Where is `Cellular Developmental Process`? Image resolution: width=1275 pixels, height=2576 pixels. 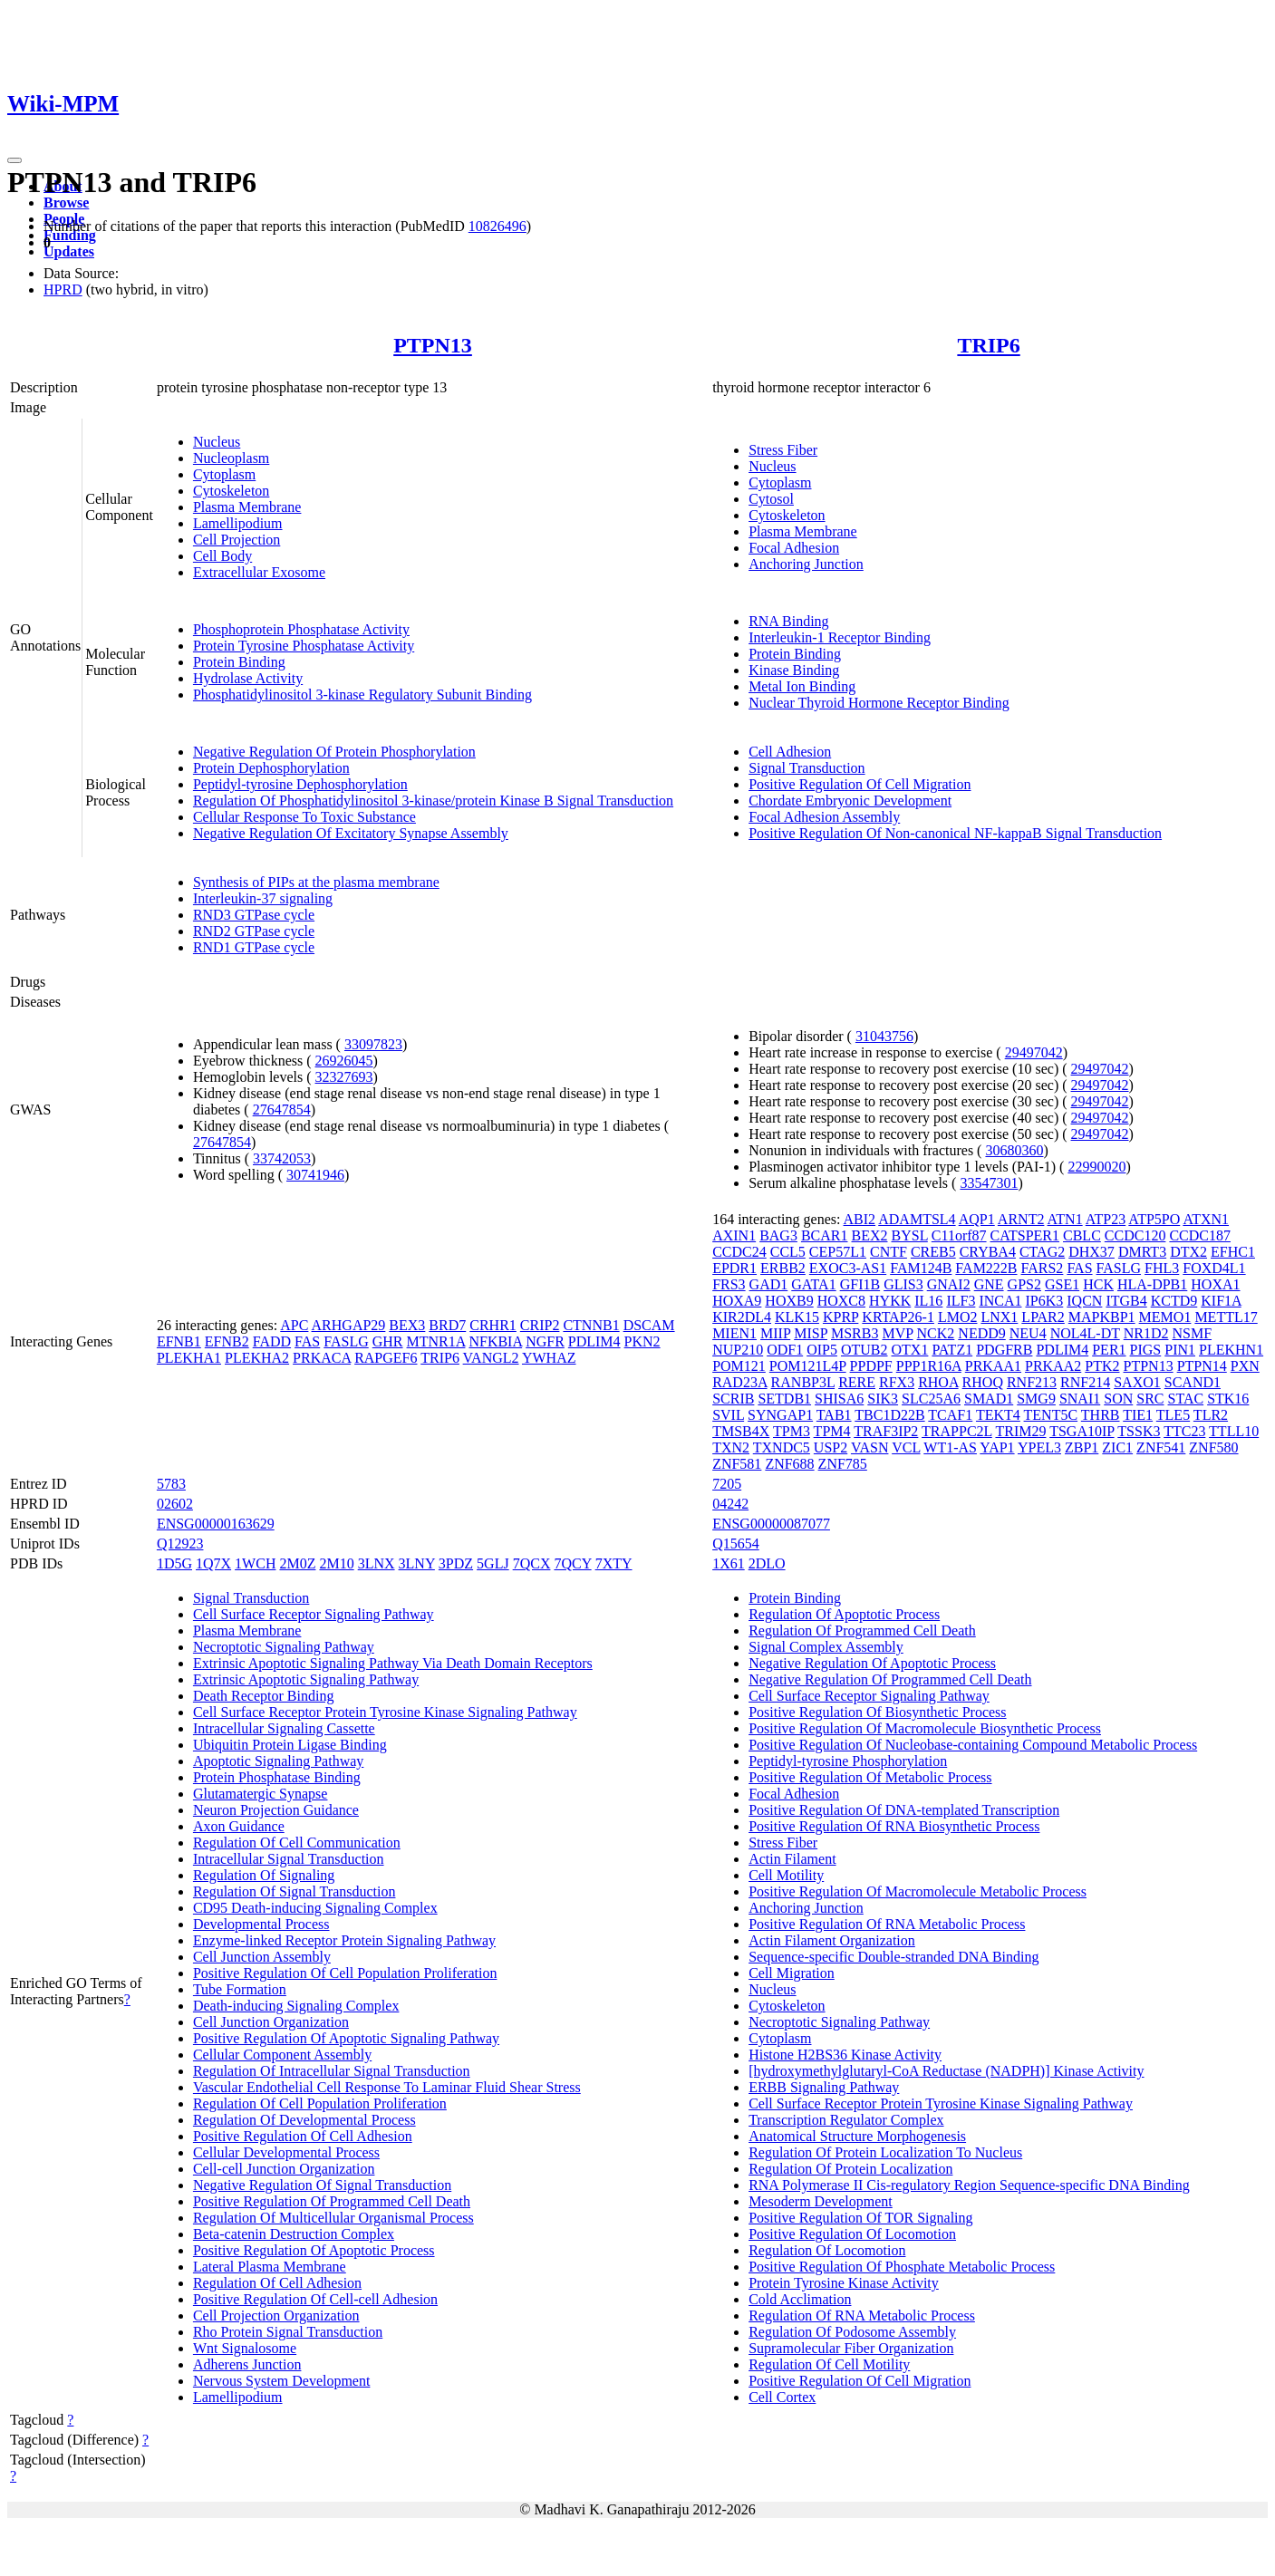
Cellular Developmental Process is located at coordinates (286, 2152).